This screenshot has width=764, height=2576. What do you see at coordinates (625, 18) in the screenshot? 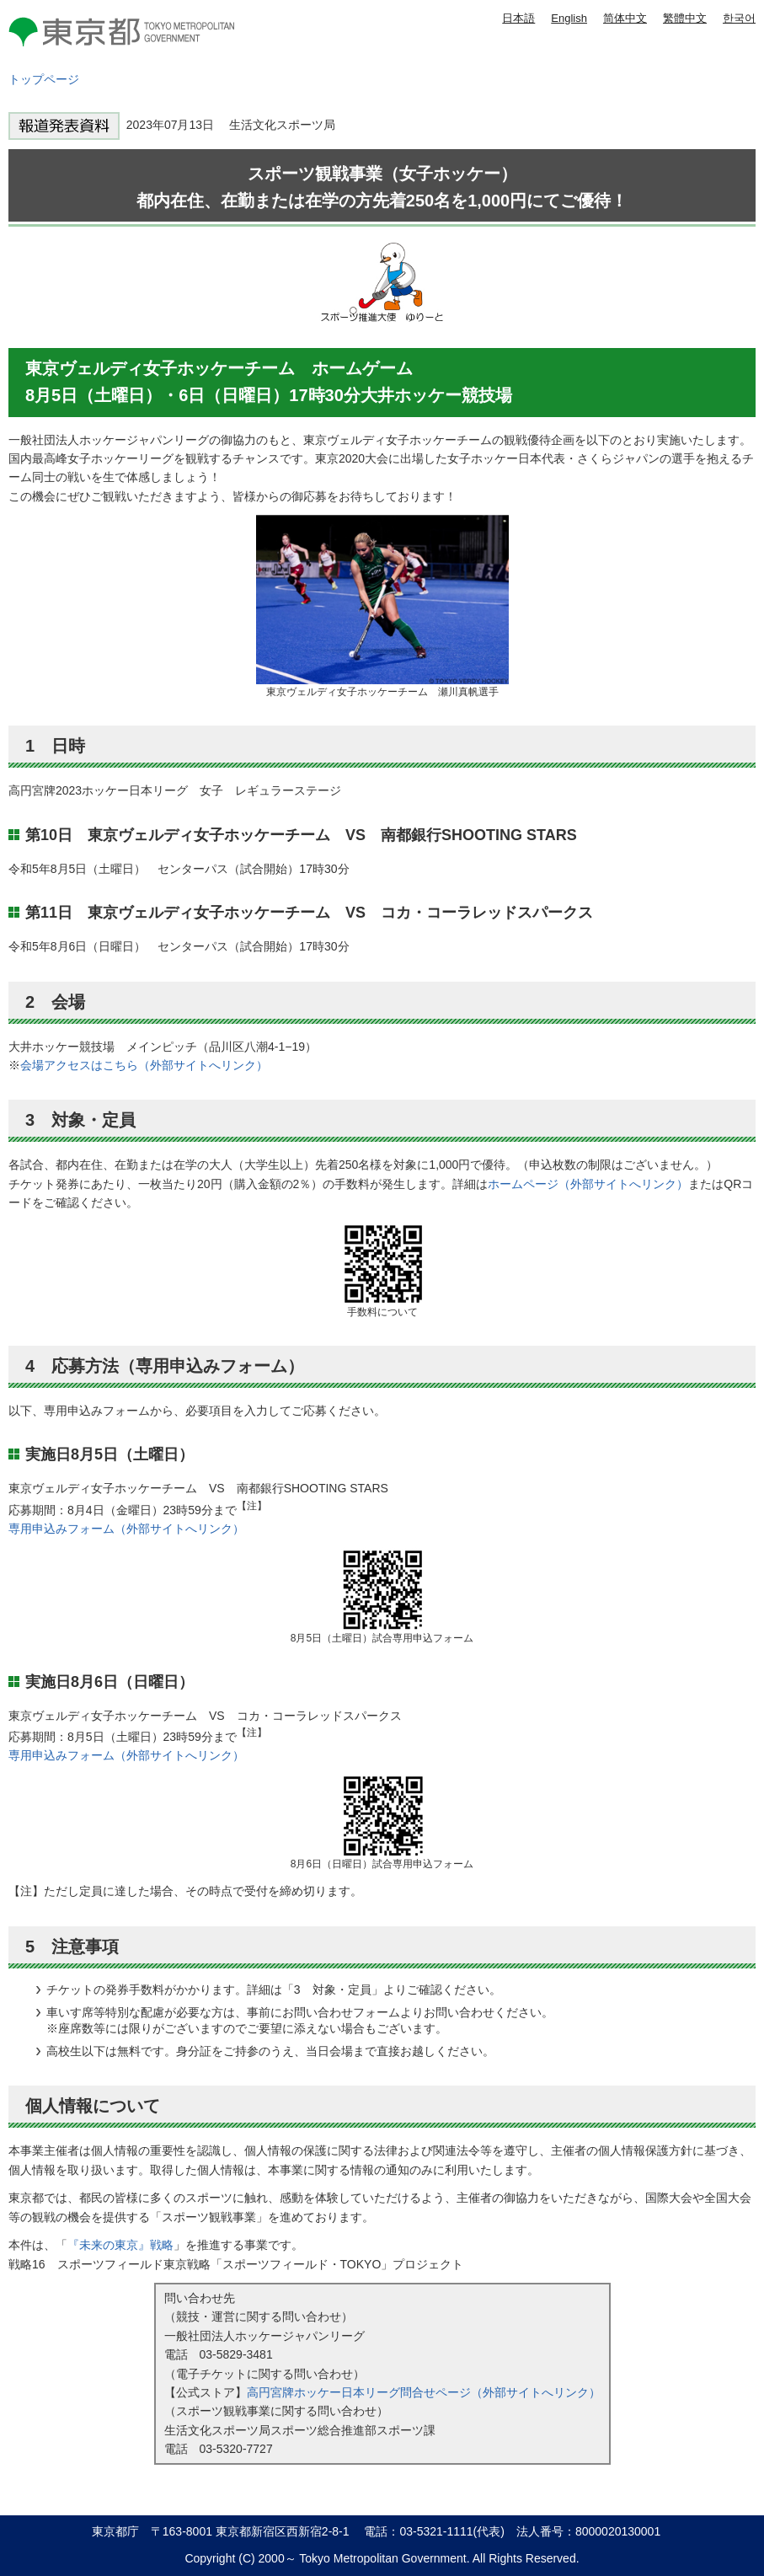
I see `简体中文` at bounding box center [625, 18].